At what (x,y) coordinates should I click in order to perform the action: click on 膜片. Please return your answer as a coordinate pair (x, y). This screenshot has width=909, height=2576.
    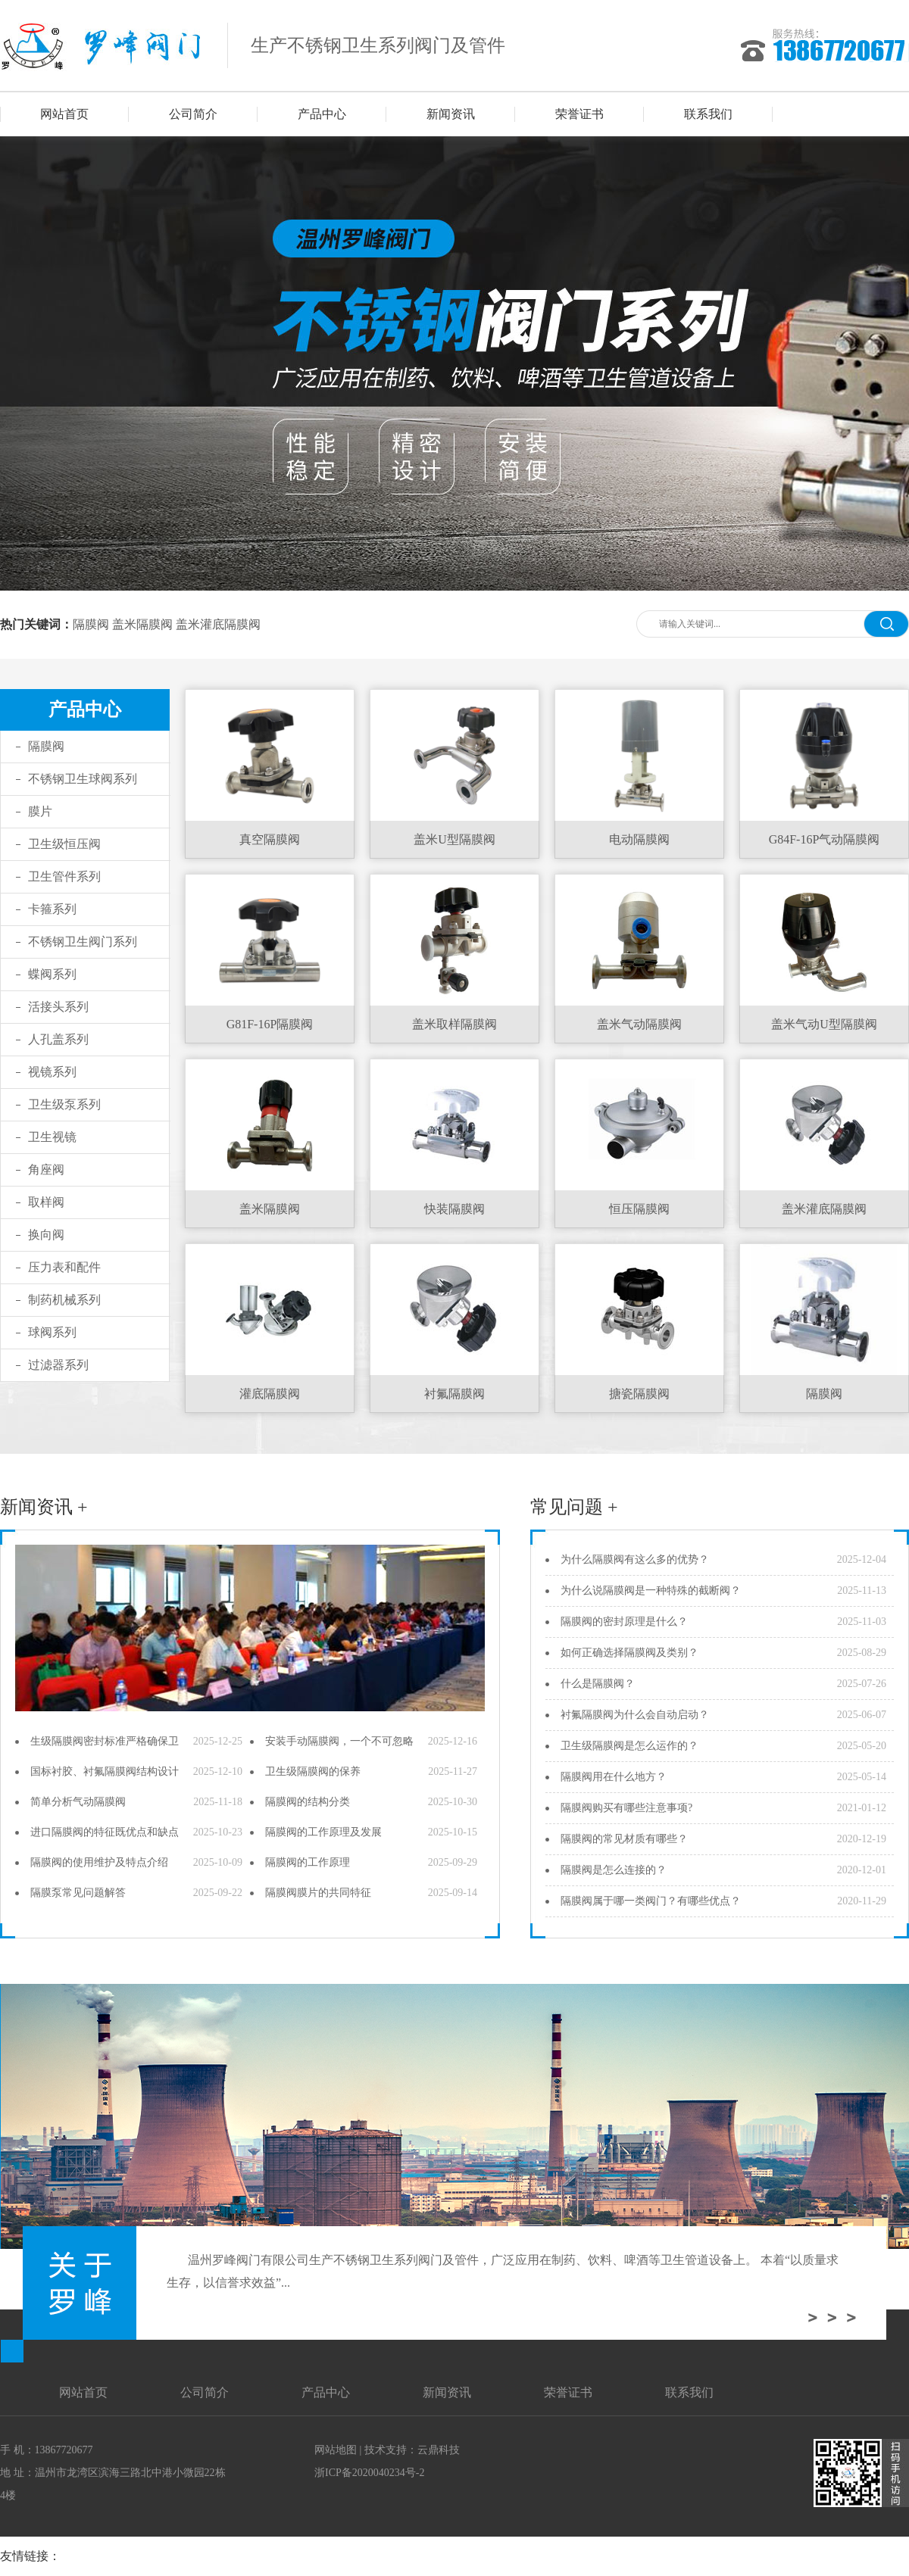
    Looking at the image, I should click on (40, 811).